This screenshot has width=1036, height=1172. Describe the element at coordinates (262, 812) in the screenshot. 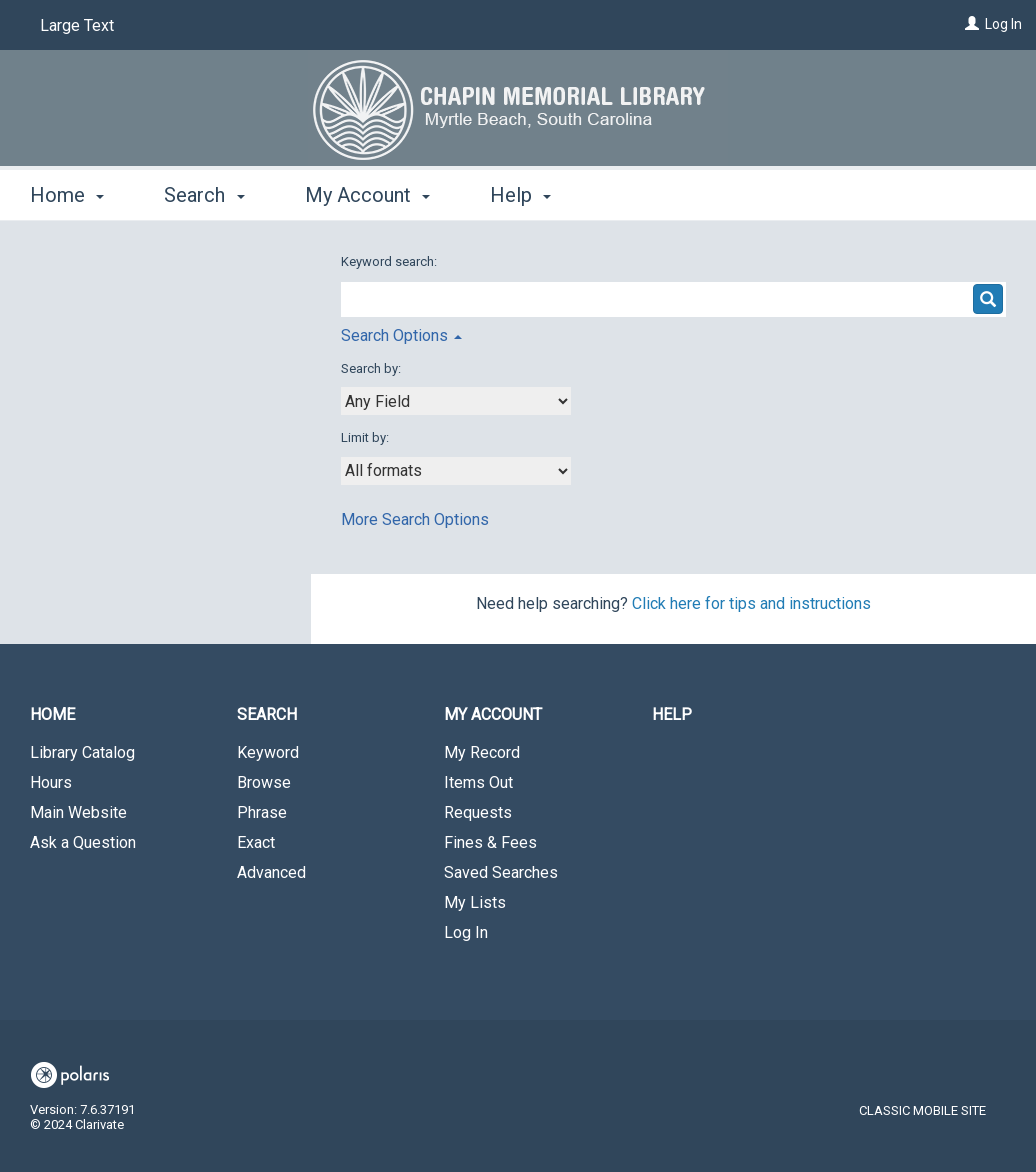

I see `Phrase` at that location.